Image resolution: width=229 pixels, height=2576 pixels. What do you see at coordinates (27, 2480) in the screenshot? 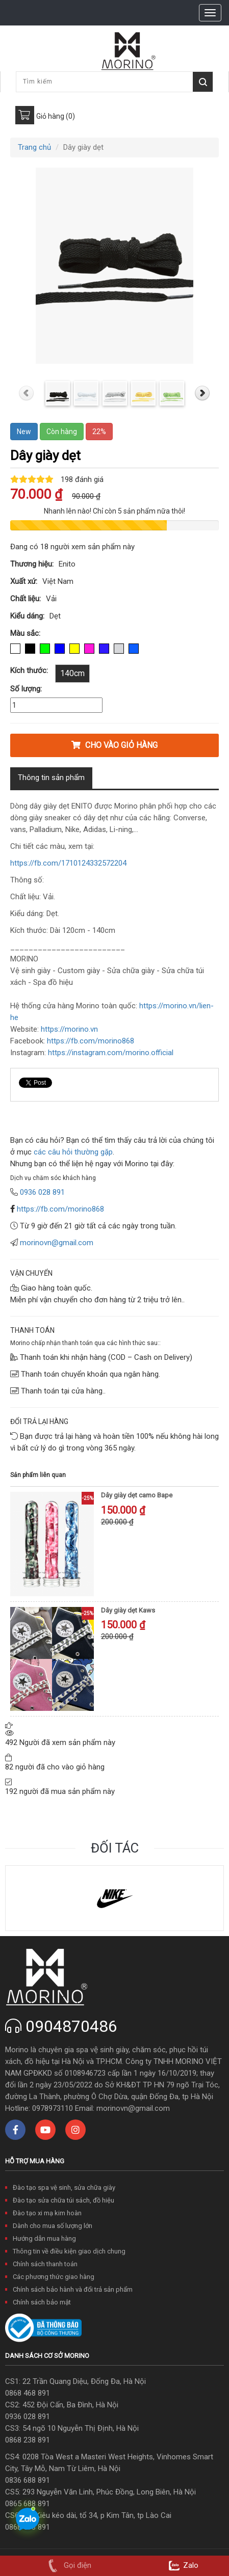
I see `0836 688 891` at bounding box center [27, 2480].